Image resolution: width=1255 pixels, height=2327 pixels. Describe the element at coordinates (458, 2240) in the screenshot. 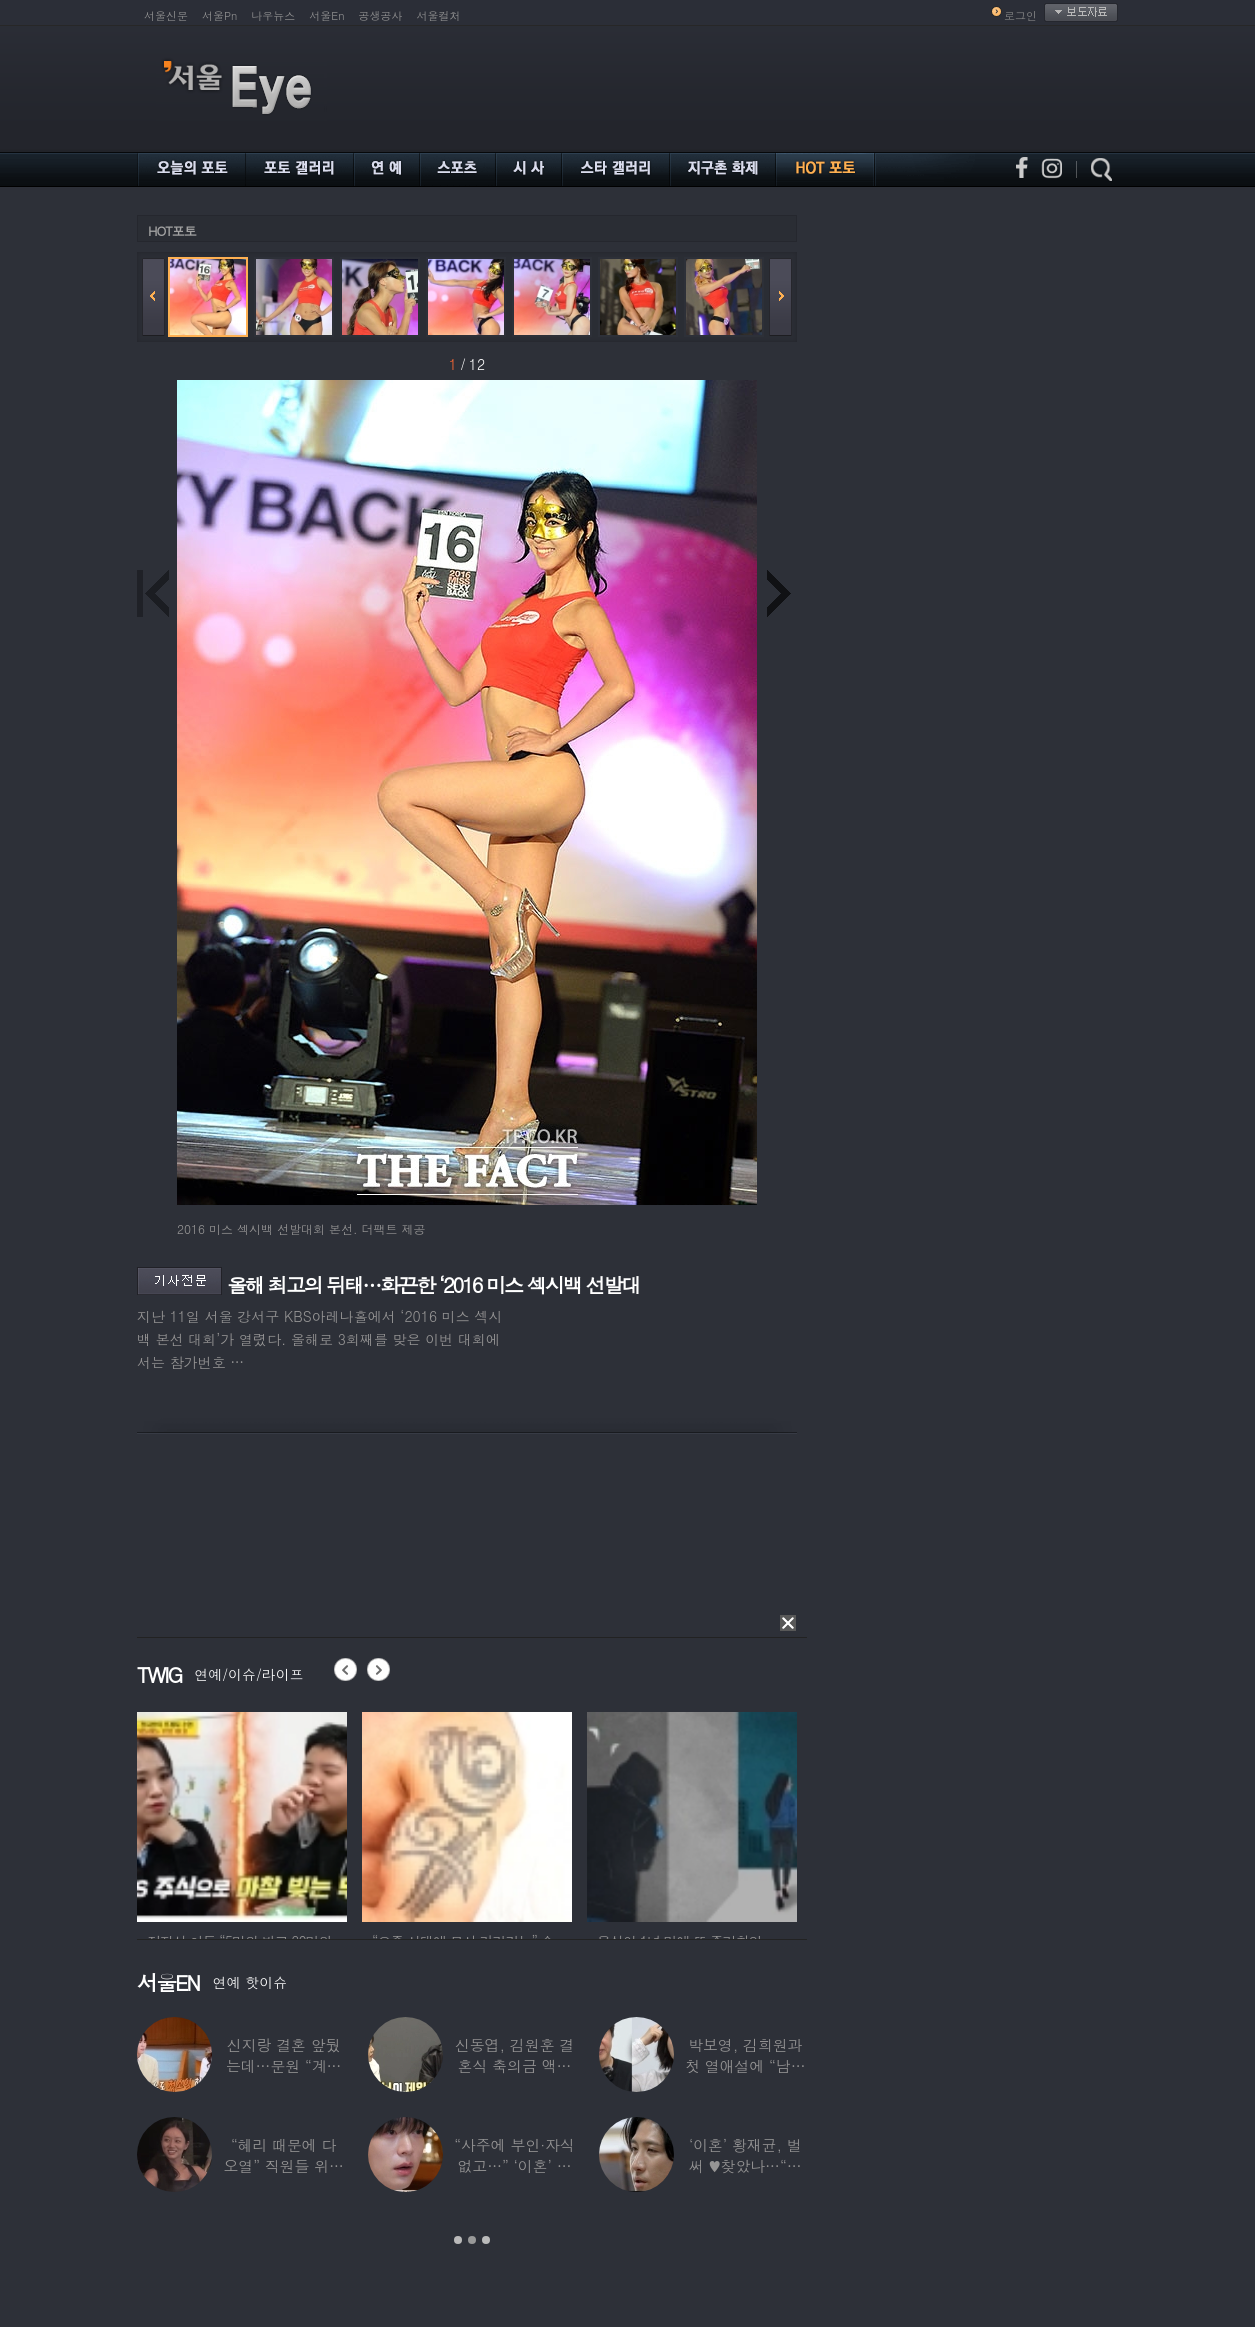

I see `1 [button]` at that location.